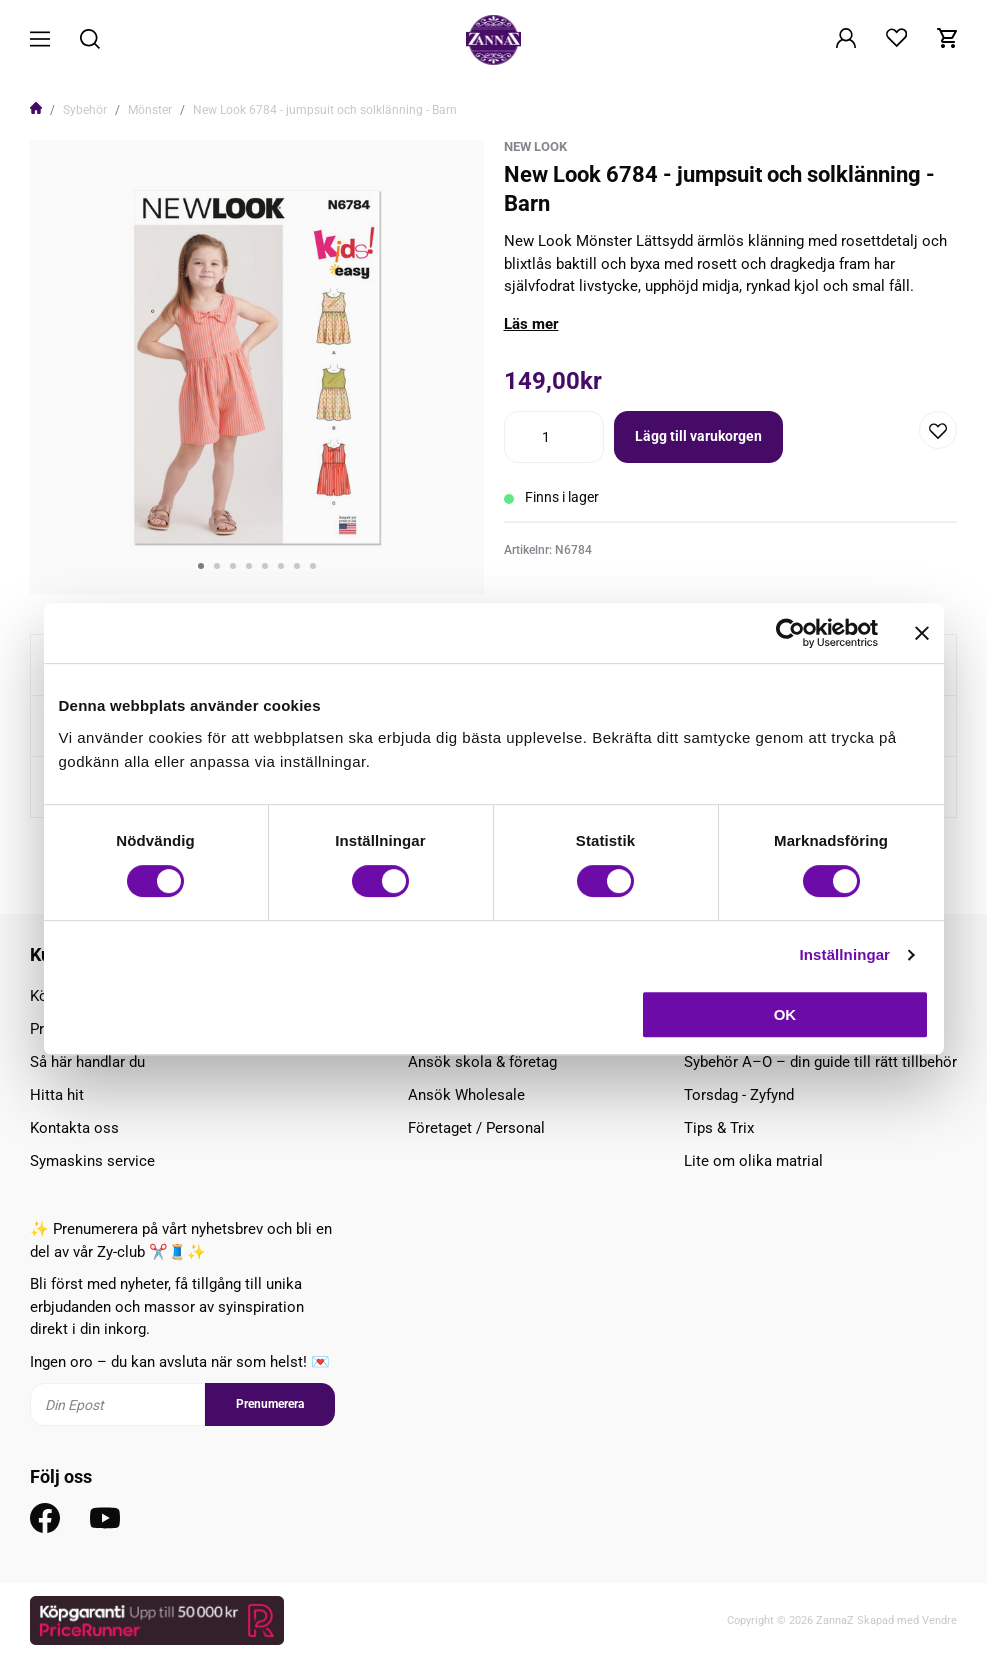 The width and height of the screenshot is (987, 1658). Describe the element at coordinates (313, 566) in the screenshot. I see `8 [tab]` at that location.